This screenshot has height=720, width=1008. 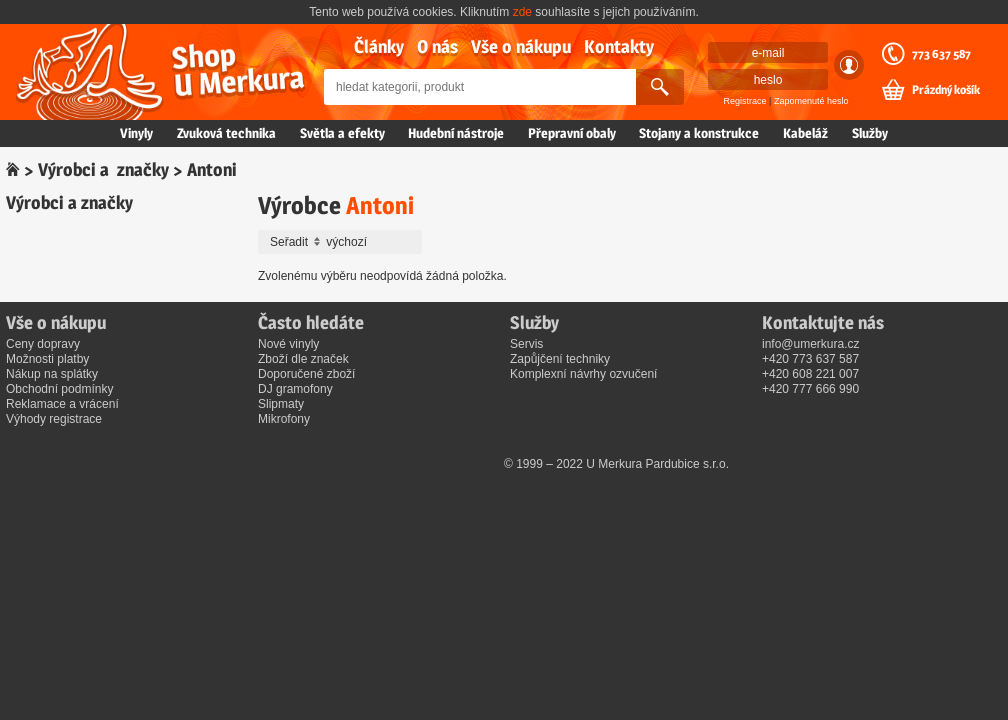 What do you see at coordinates (295, 389) in the screenshot?
I see `DJ gramofony` at bounding box center [295, 389].